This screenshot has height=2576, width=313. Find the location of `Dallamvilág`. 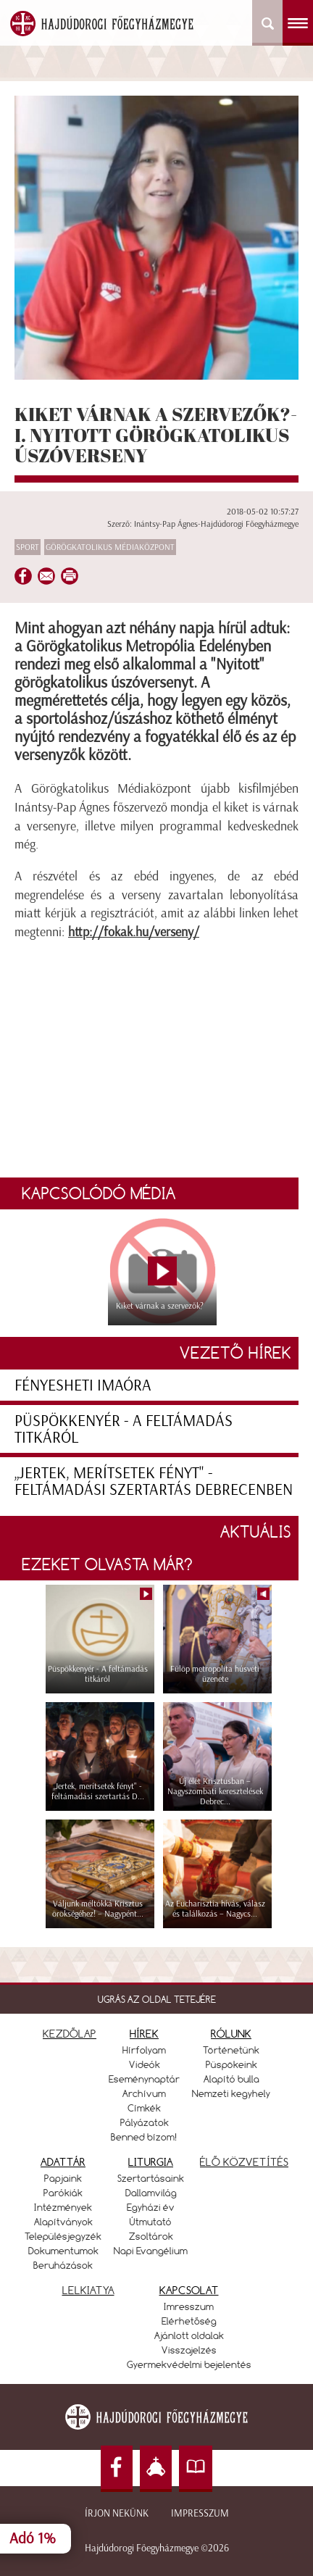

Dallamvilág is located at coordinates (151, 2192).